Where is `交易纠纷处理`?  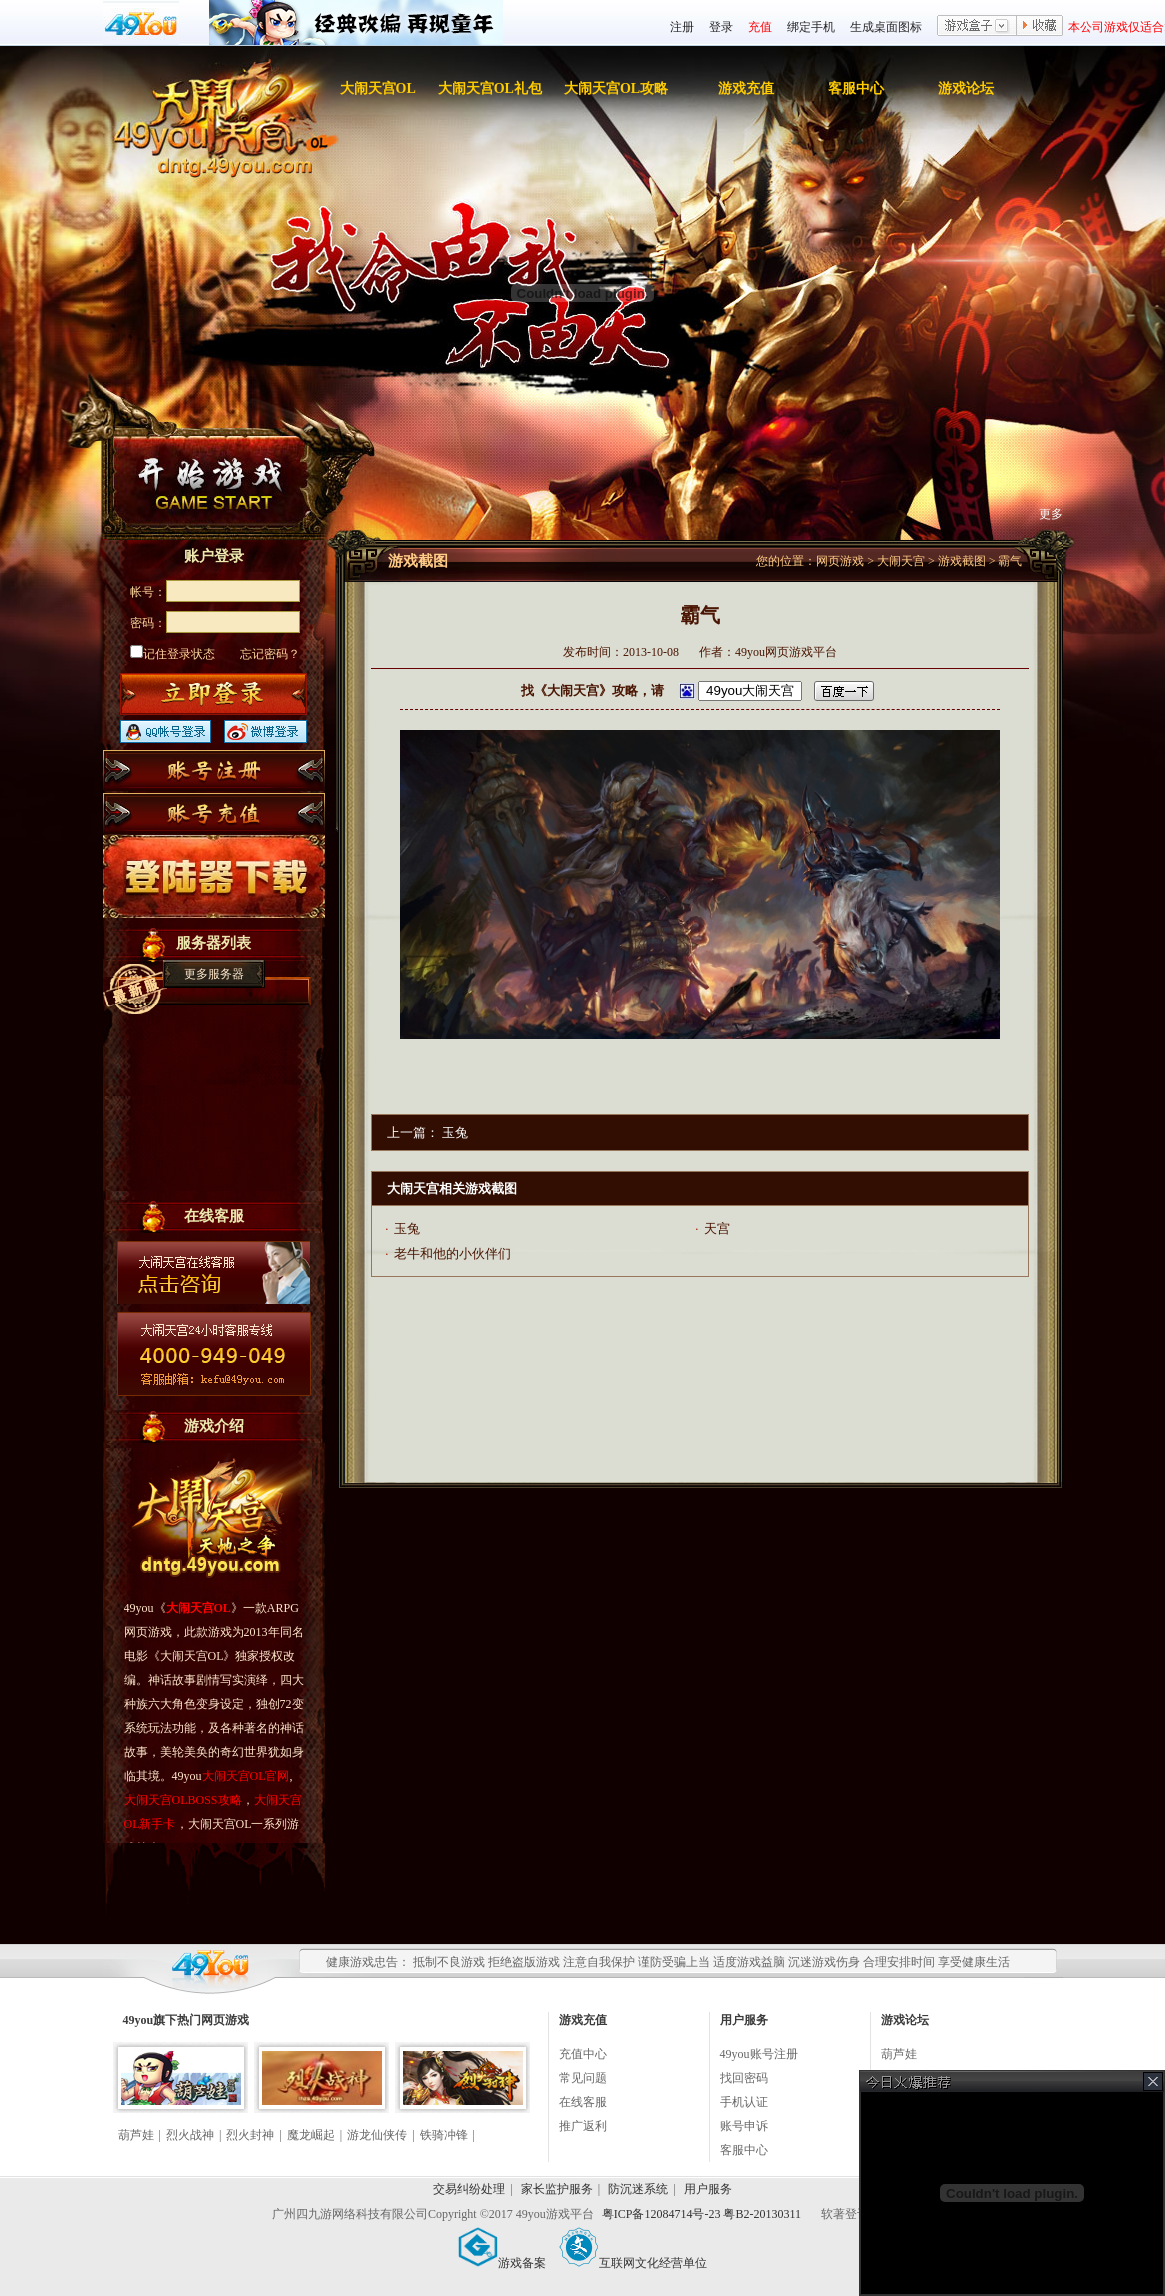 交易纠纷处理 is located at coordinates (469, 2189).